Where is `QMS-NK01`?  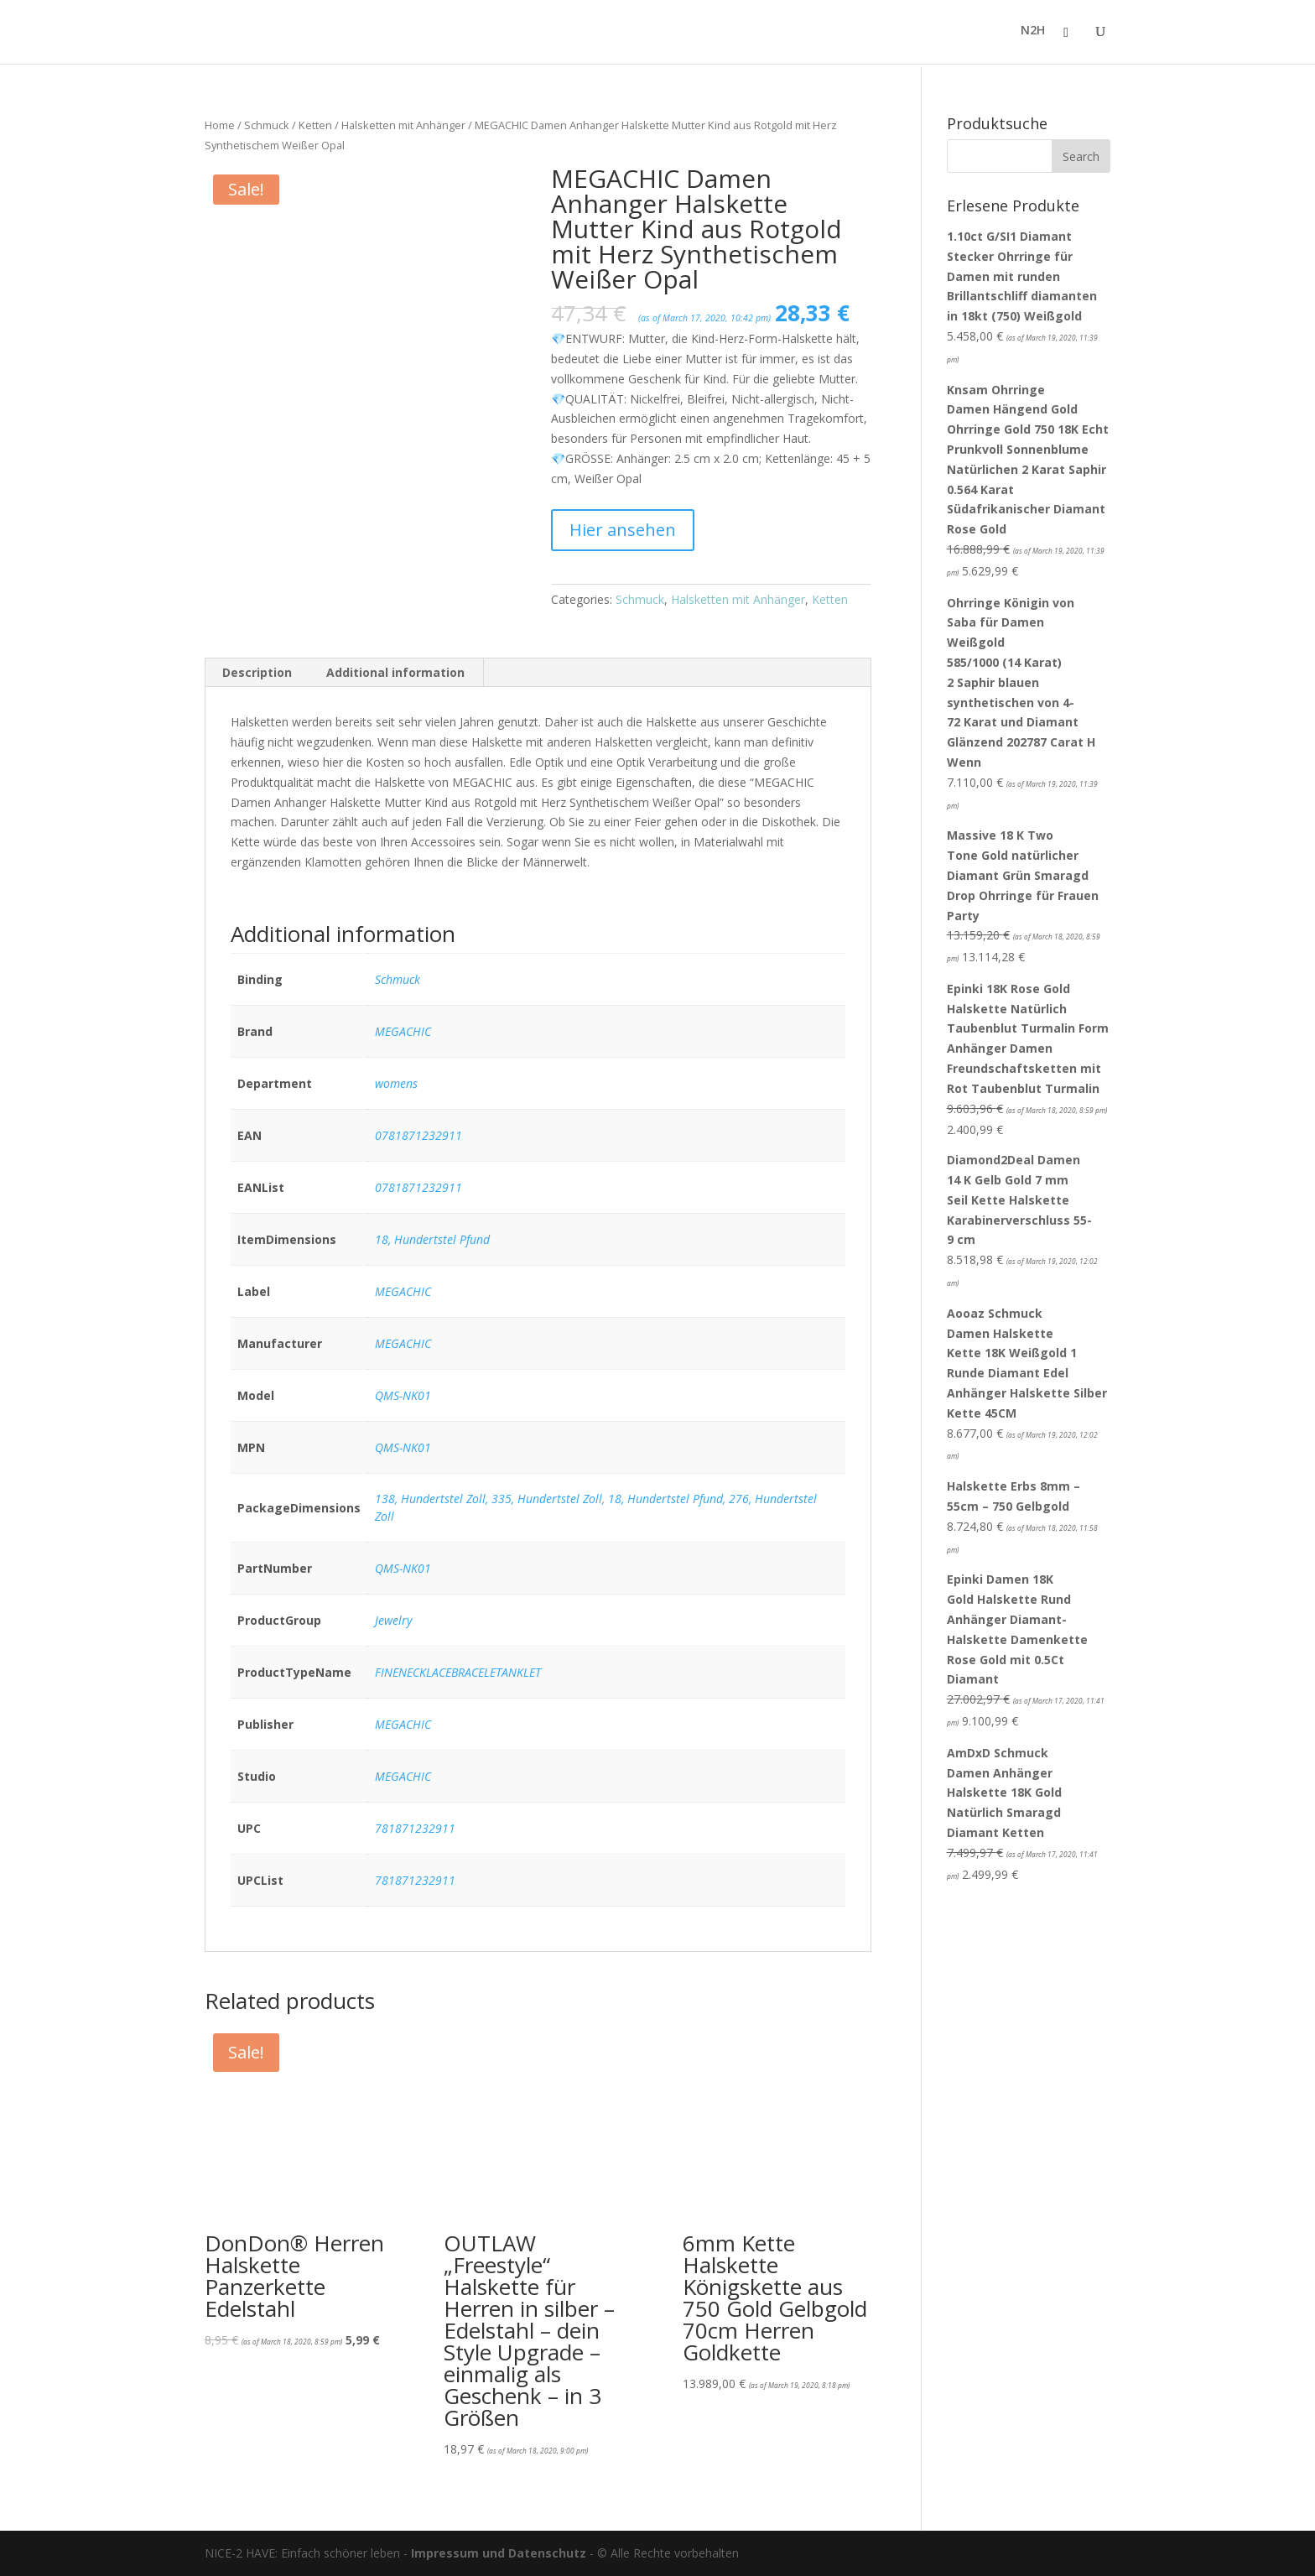 QMS-NK01 is located at coordinates (403, 1395).